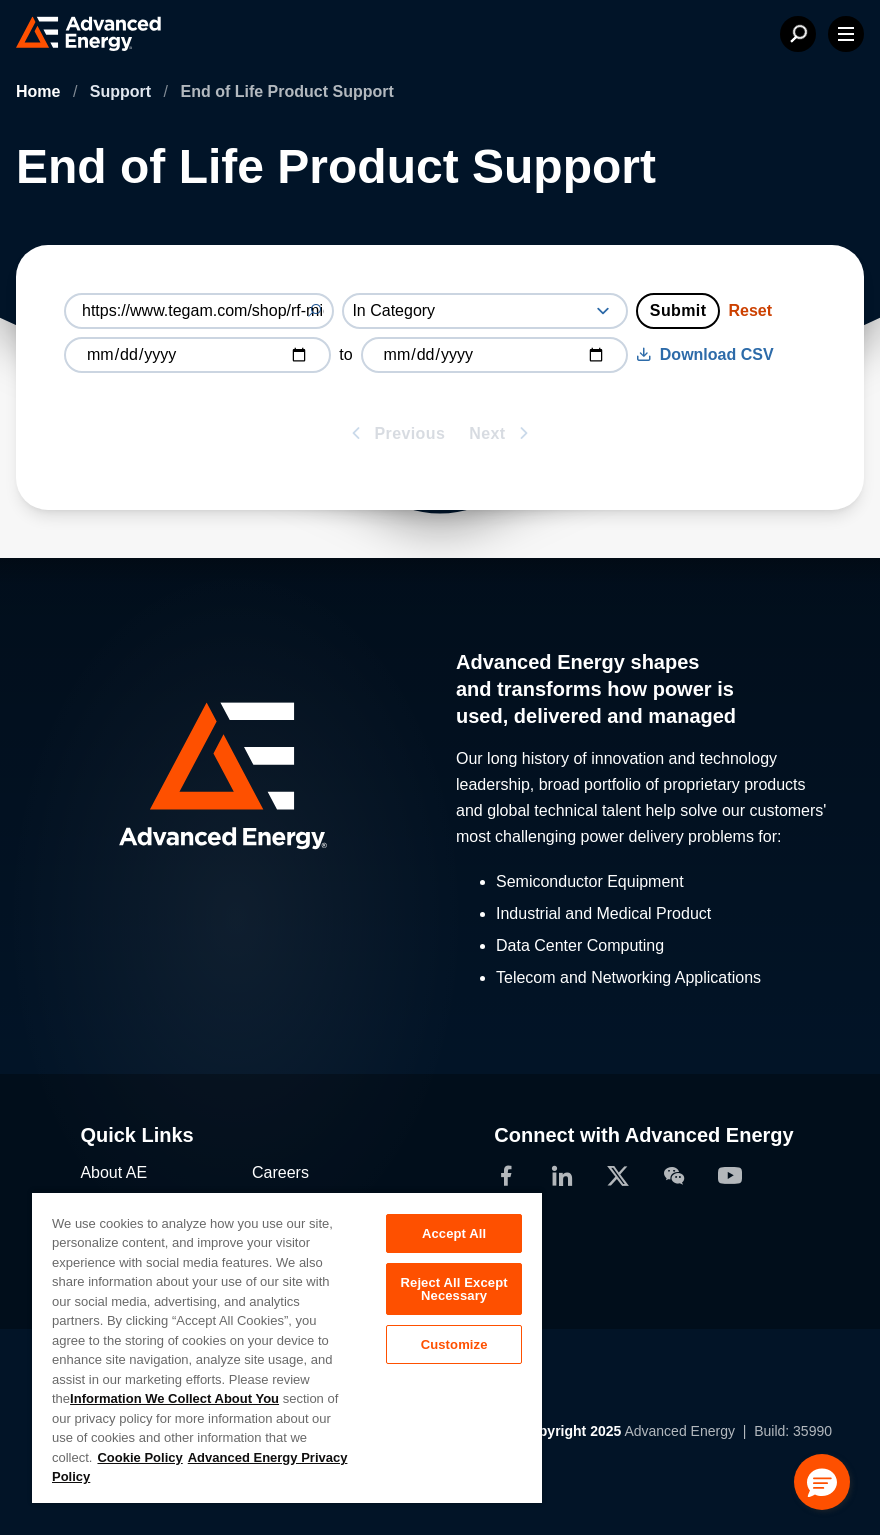  What do you see at coordinates (287, 1347) in the screenshot?
I see `[region]` at bounding box center [287, 1347].